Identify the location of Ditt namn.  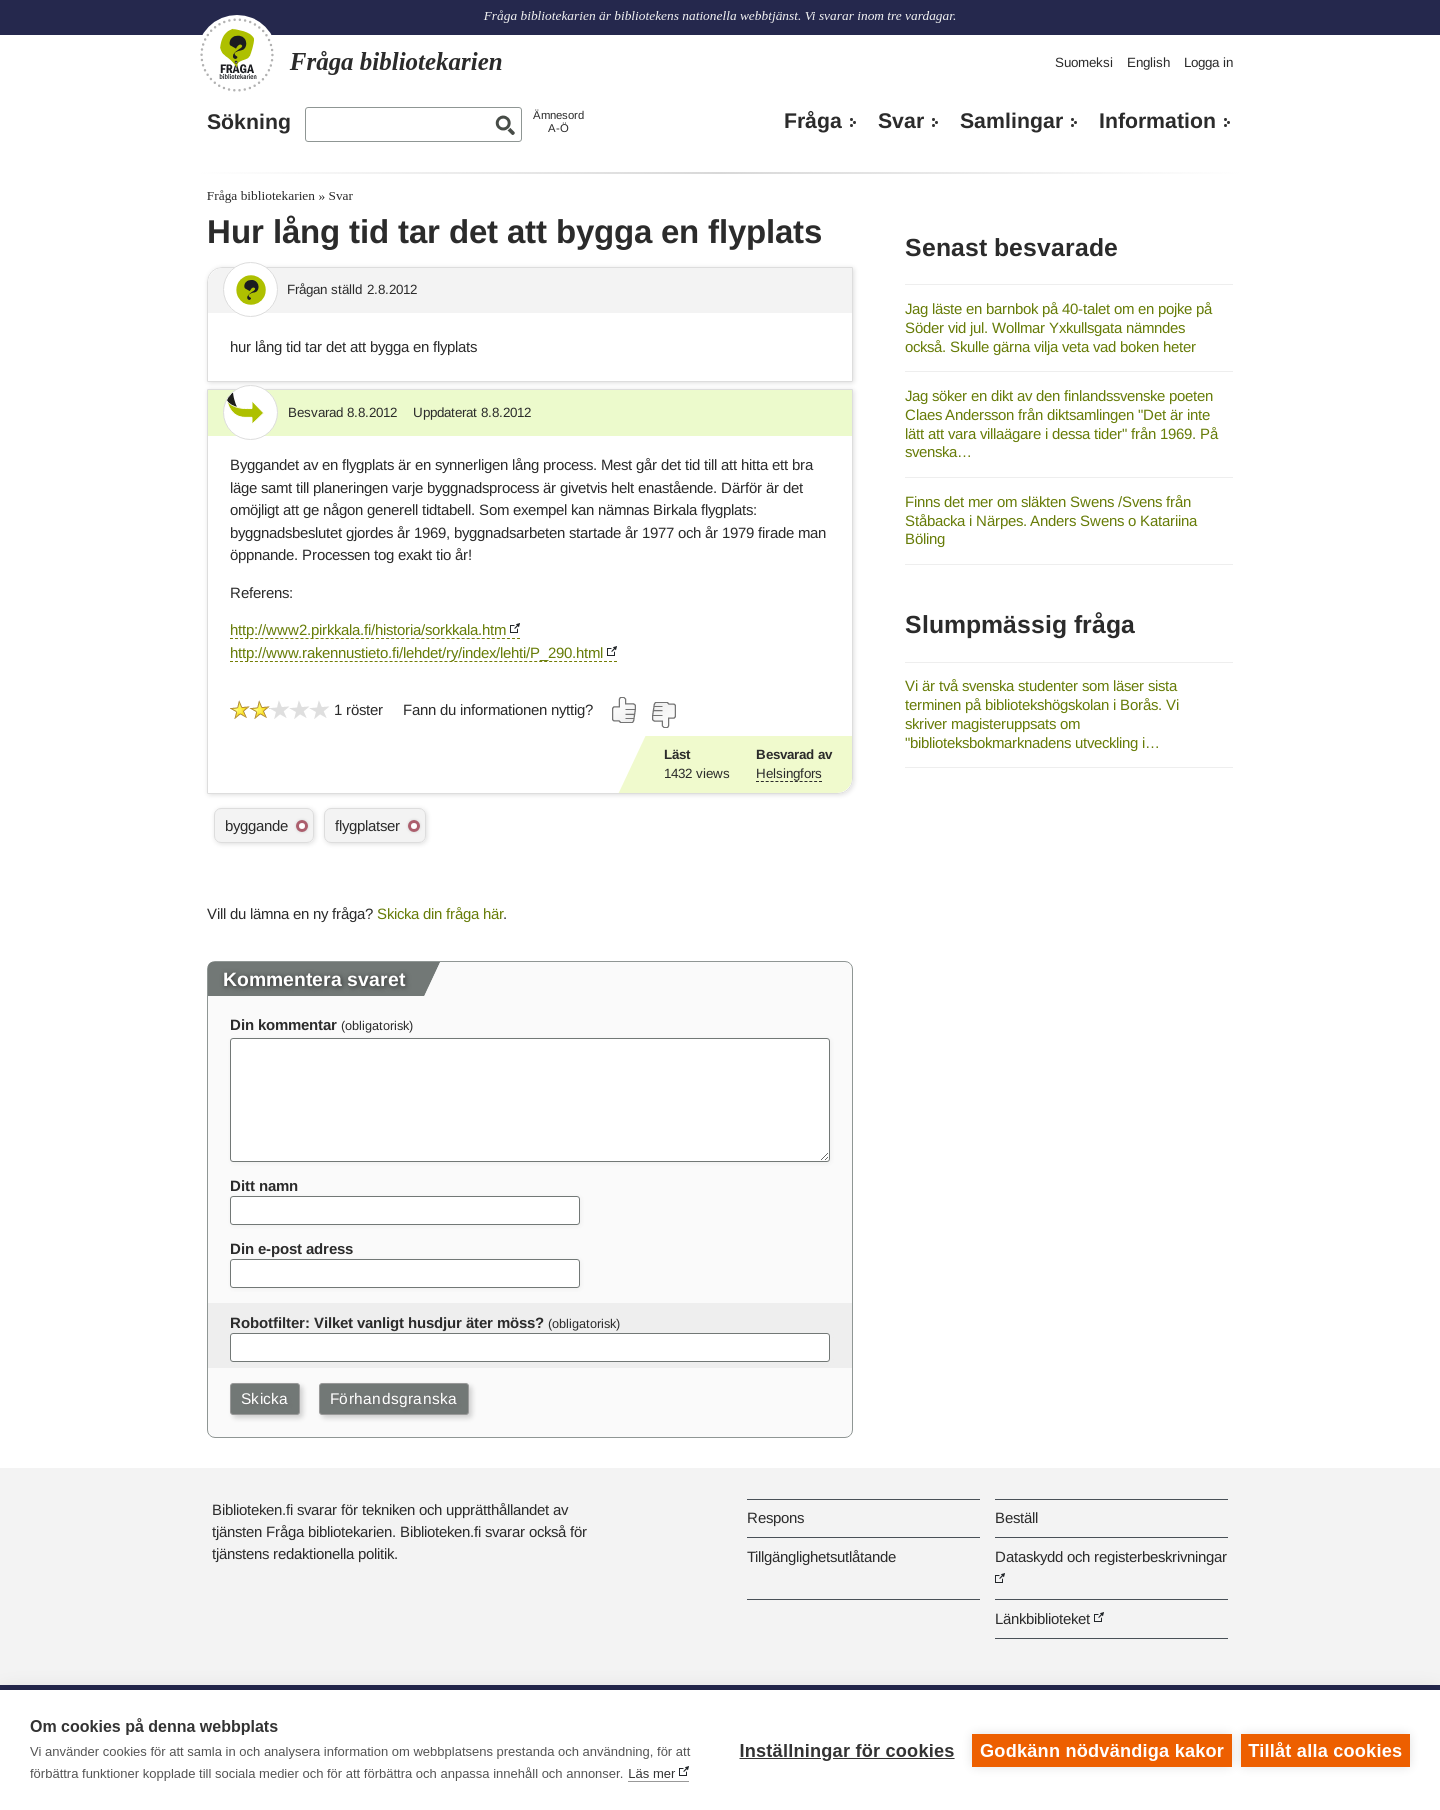
(264, 1185).